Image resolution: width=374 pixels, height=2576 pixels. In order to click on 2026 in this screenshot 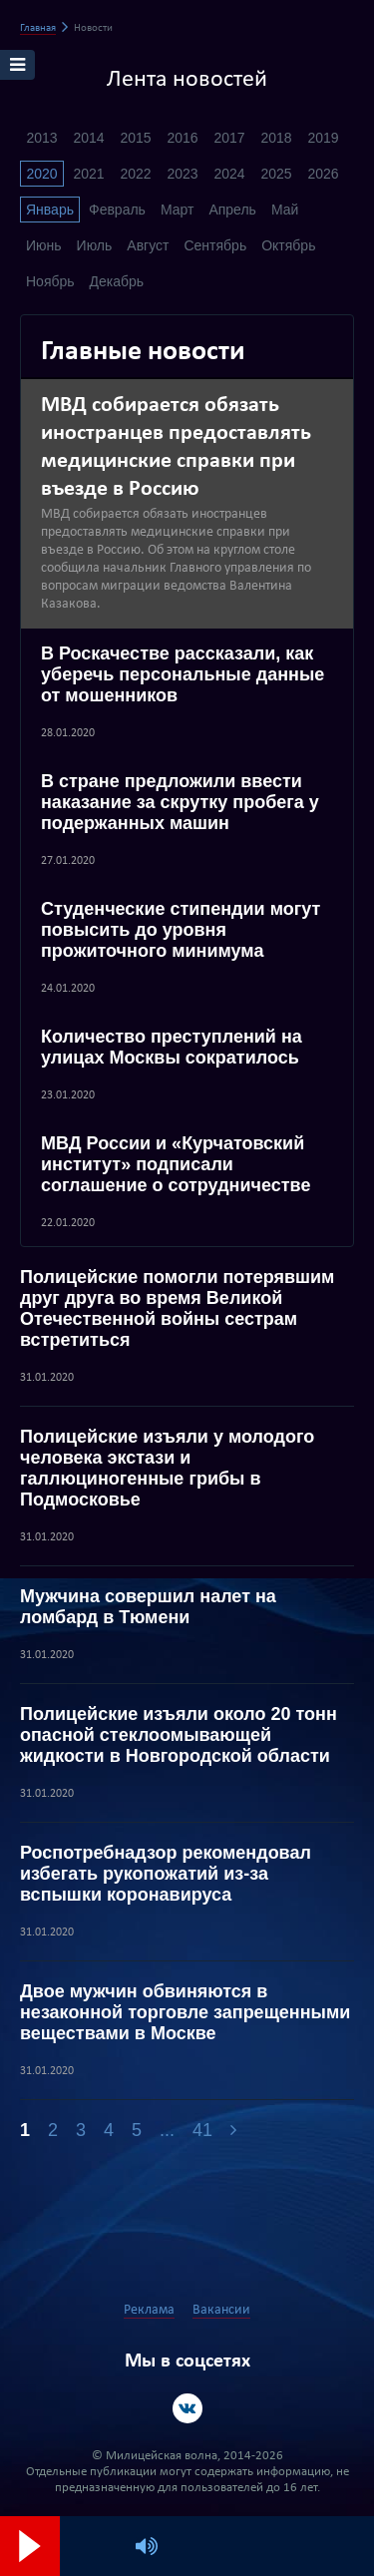, I will do `click(322, 174)`.